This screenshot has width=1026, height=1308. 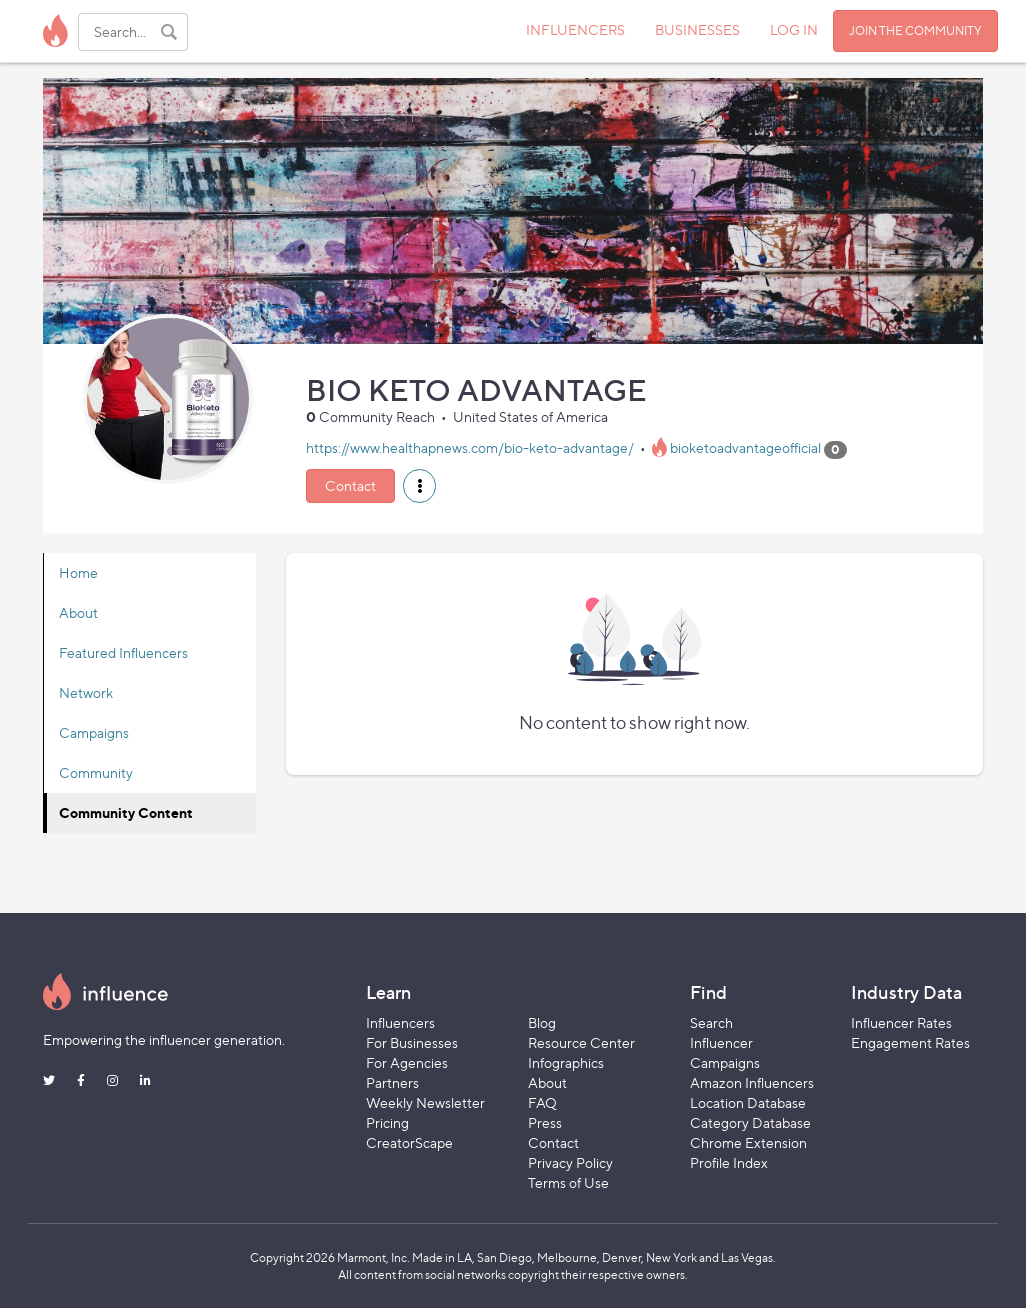 I want to click on Home, so click(x=78, y=572).